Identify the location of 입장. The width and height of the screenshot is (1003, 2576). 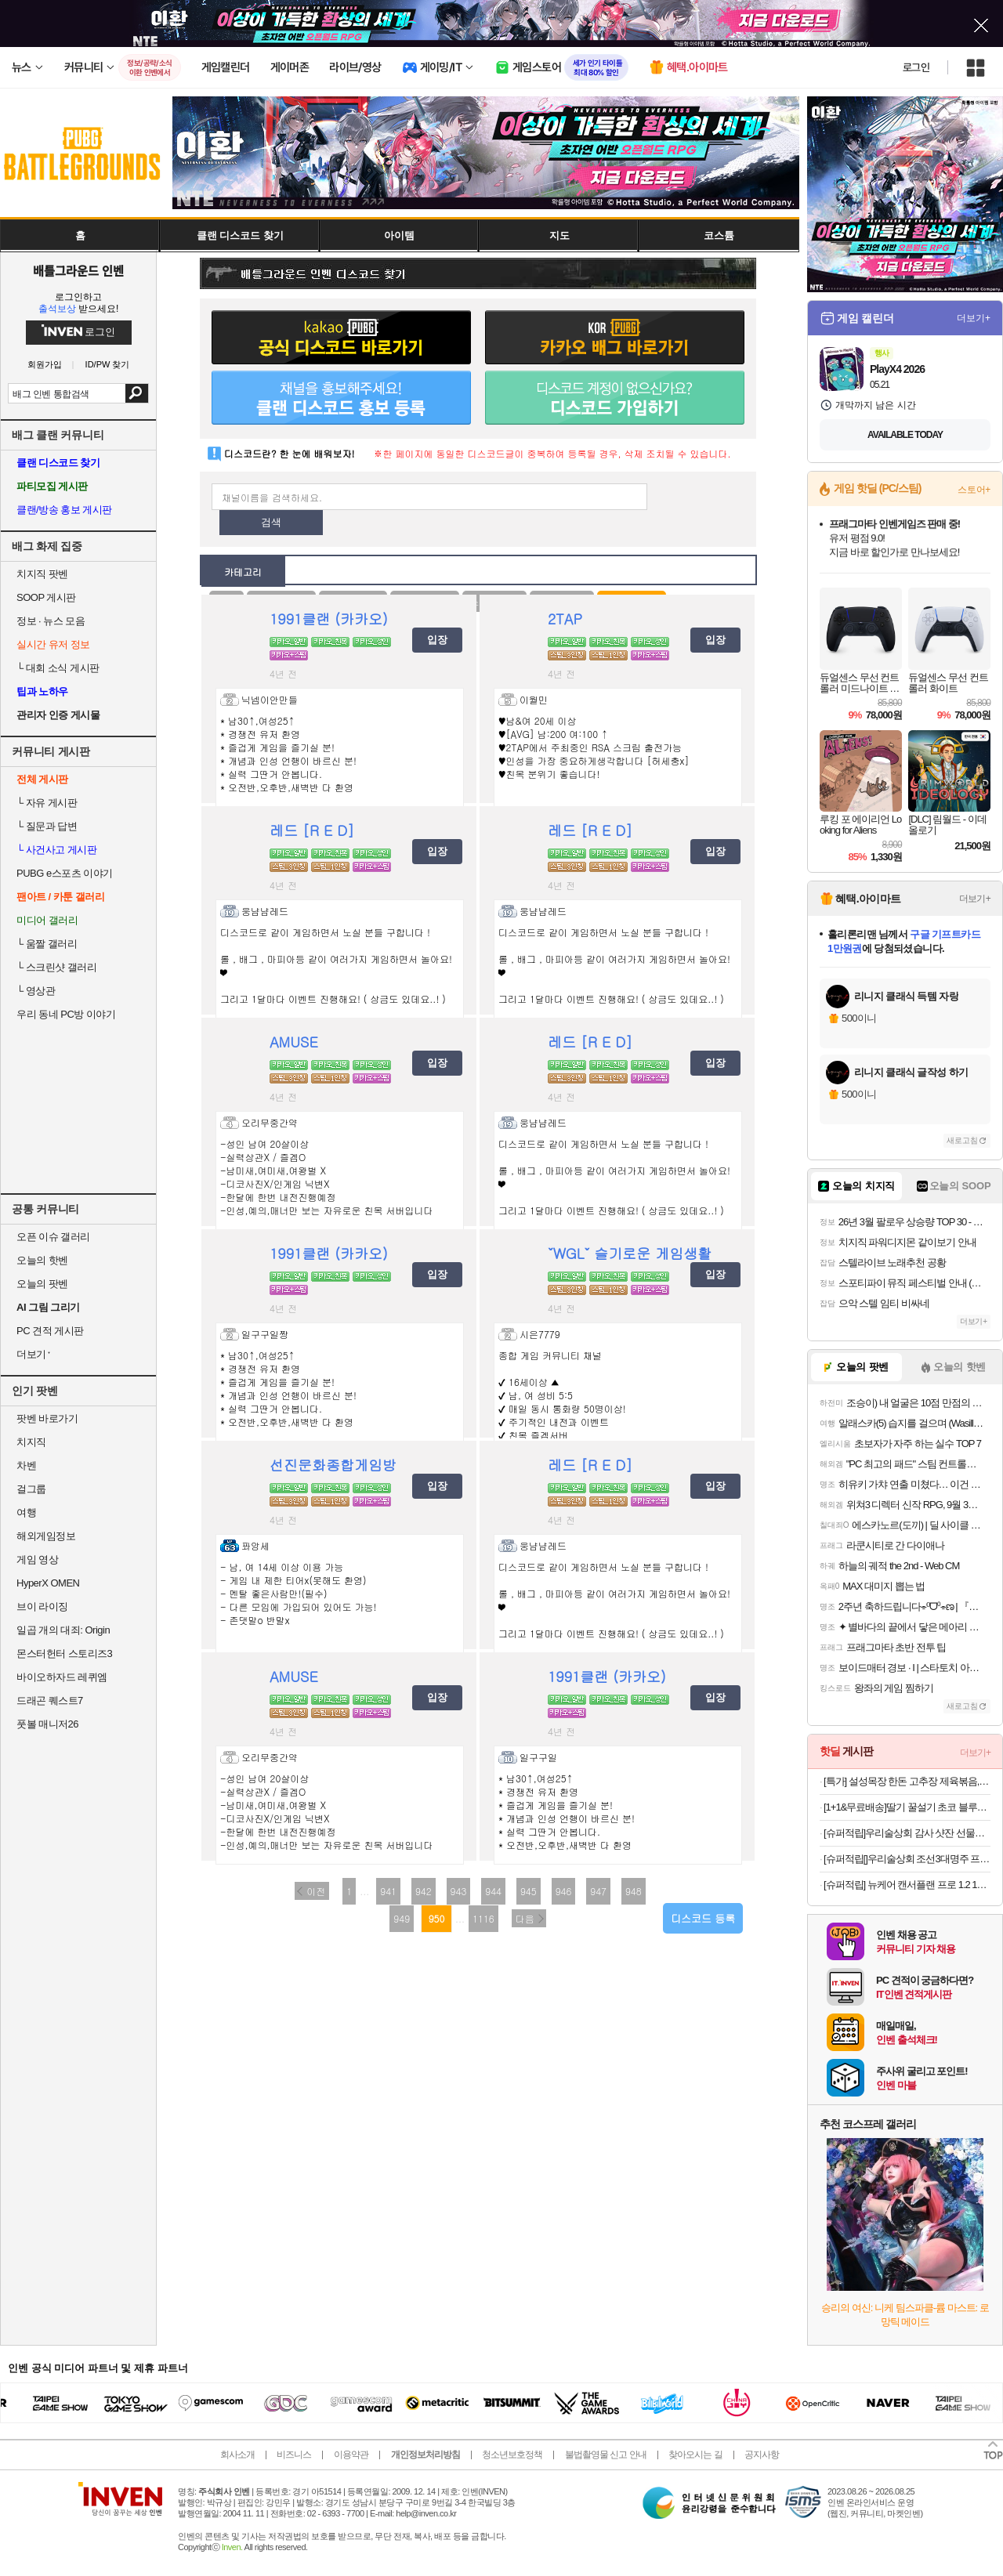
(437, 640).